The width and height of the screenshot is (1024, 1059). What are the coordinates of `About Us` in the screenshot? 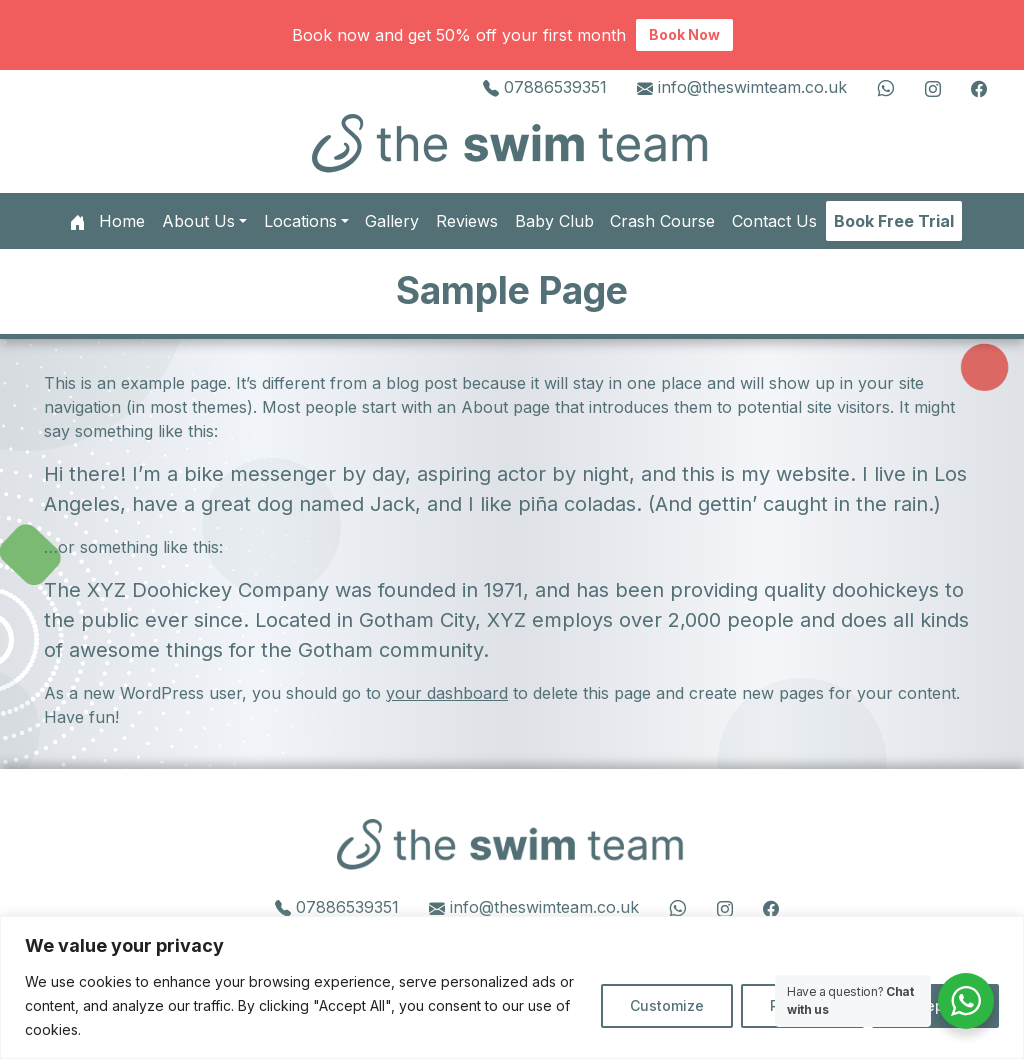 It's located at (198, 221).